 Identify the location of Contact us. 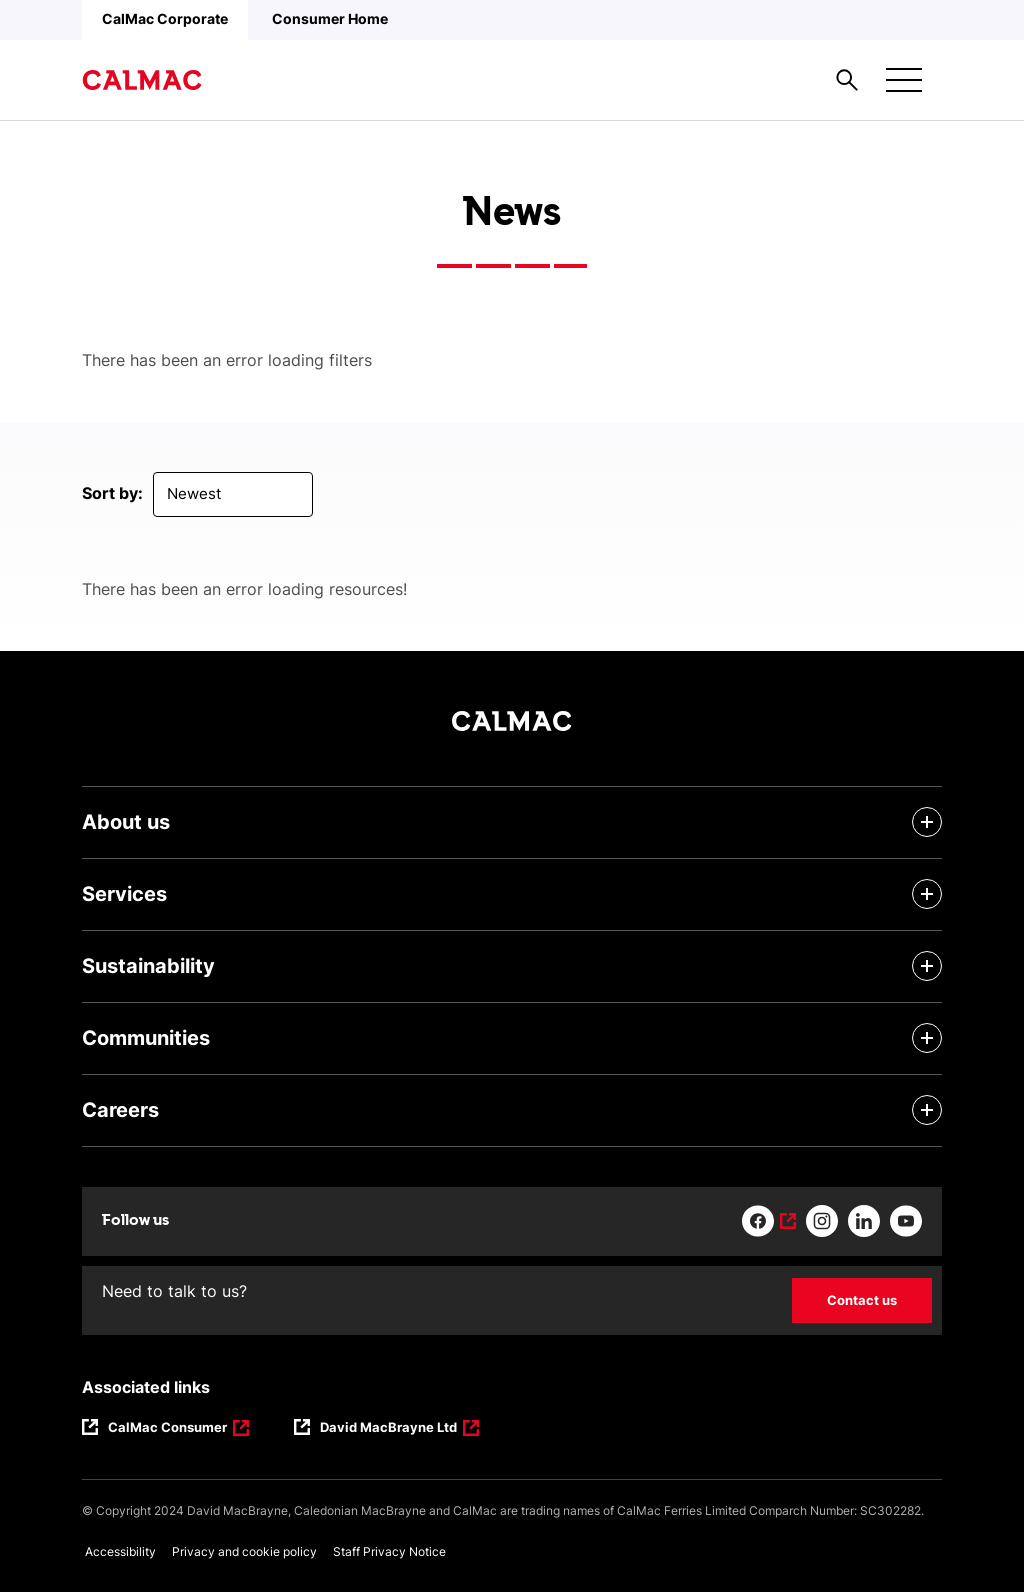
(862, 1300).